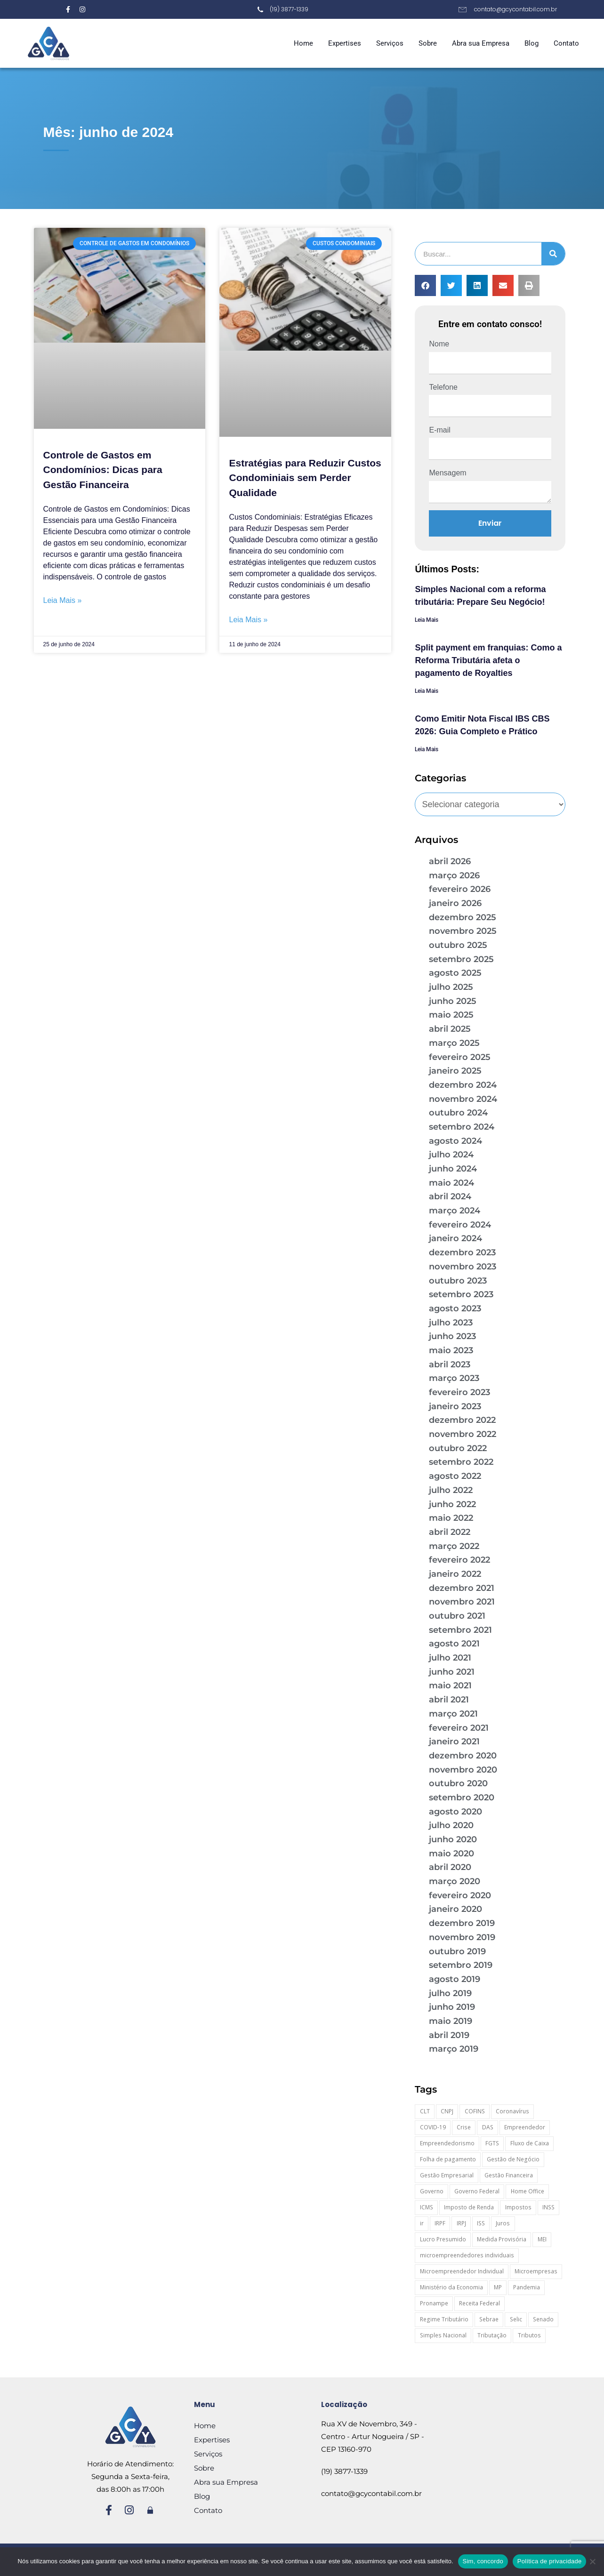 This screenshot has height=2576, width=604. What do you see at coordinates (454, 875) in the screenshot?
I see `março 2026` at bounding box center [454, 875].